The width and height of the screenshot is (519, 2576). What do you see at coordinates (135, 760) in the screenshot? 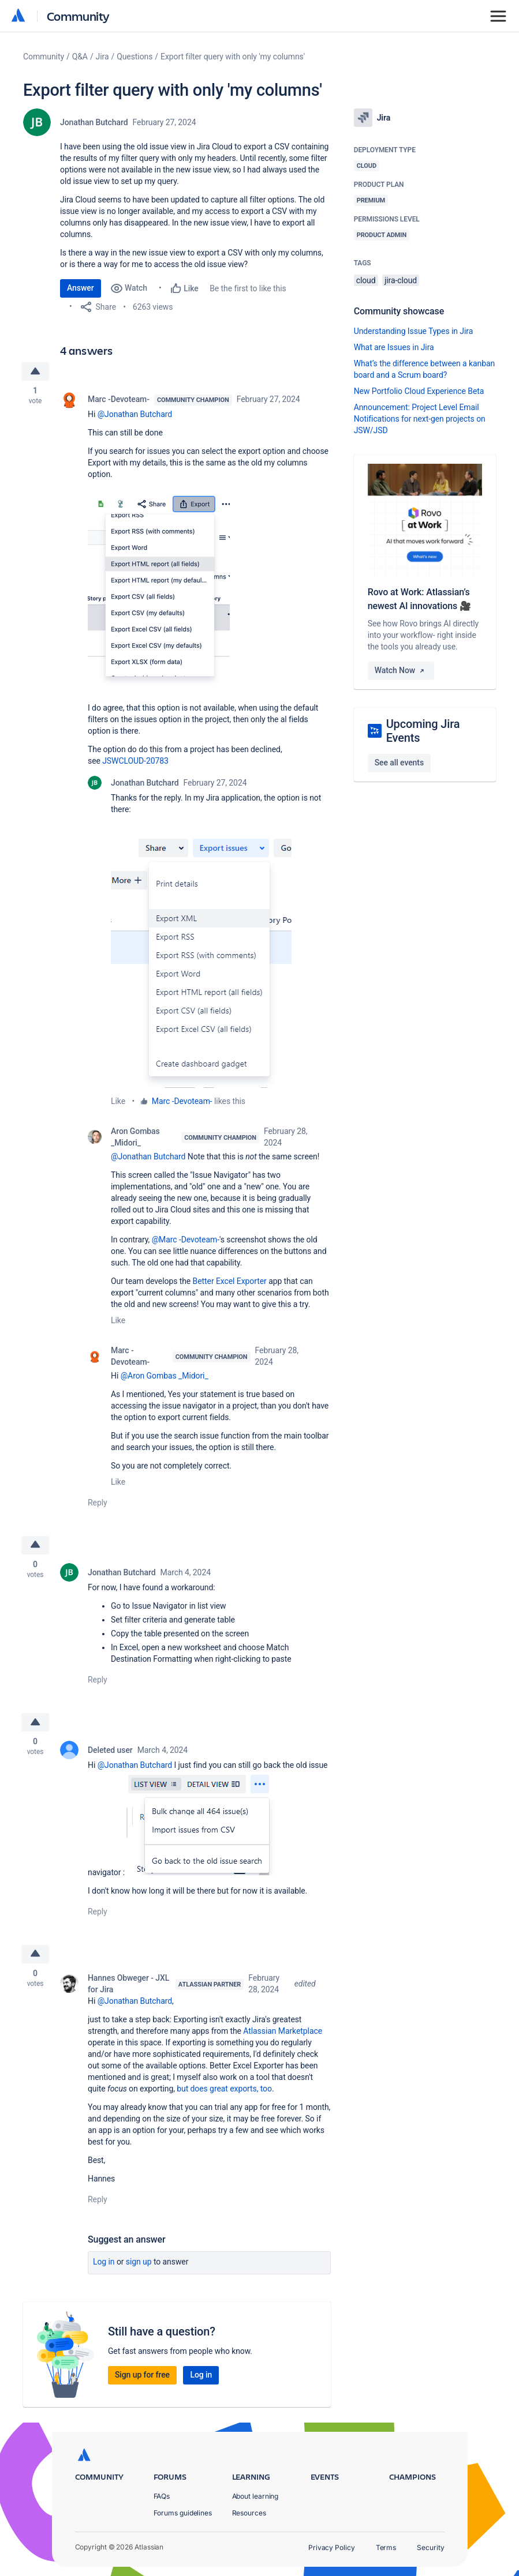
I see `JSWCLOUD-20783` at bounding box center [135, 760].